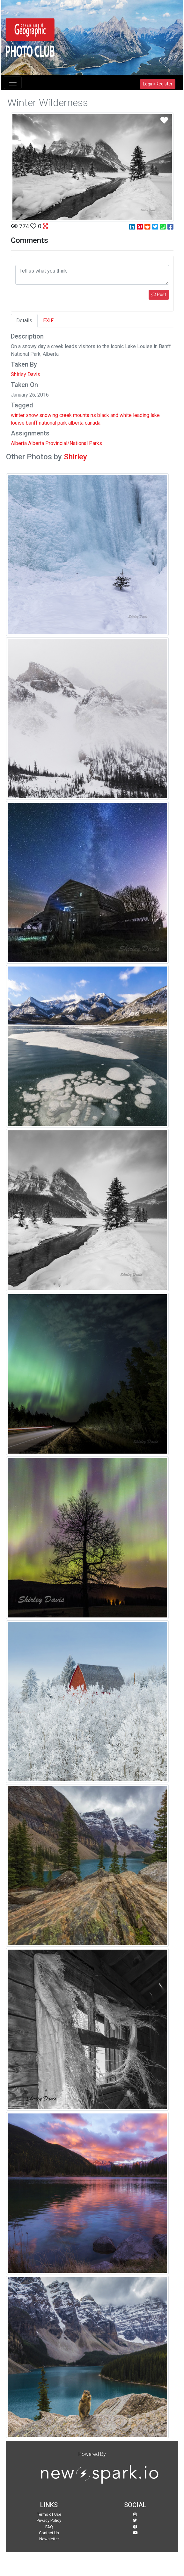 This screenshot has width=184, height=2576. Describe the element at coordinates (49, 2514) in the screenshot. I see `Terms of Use` at that location.